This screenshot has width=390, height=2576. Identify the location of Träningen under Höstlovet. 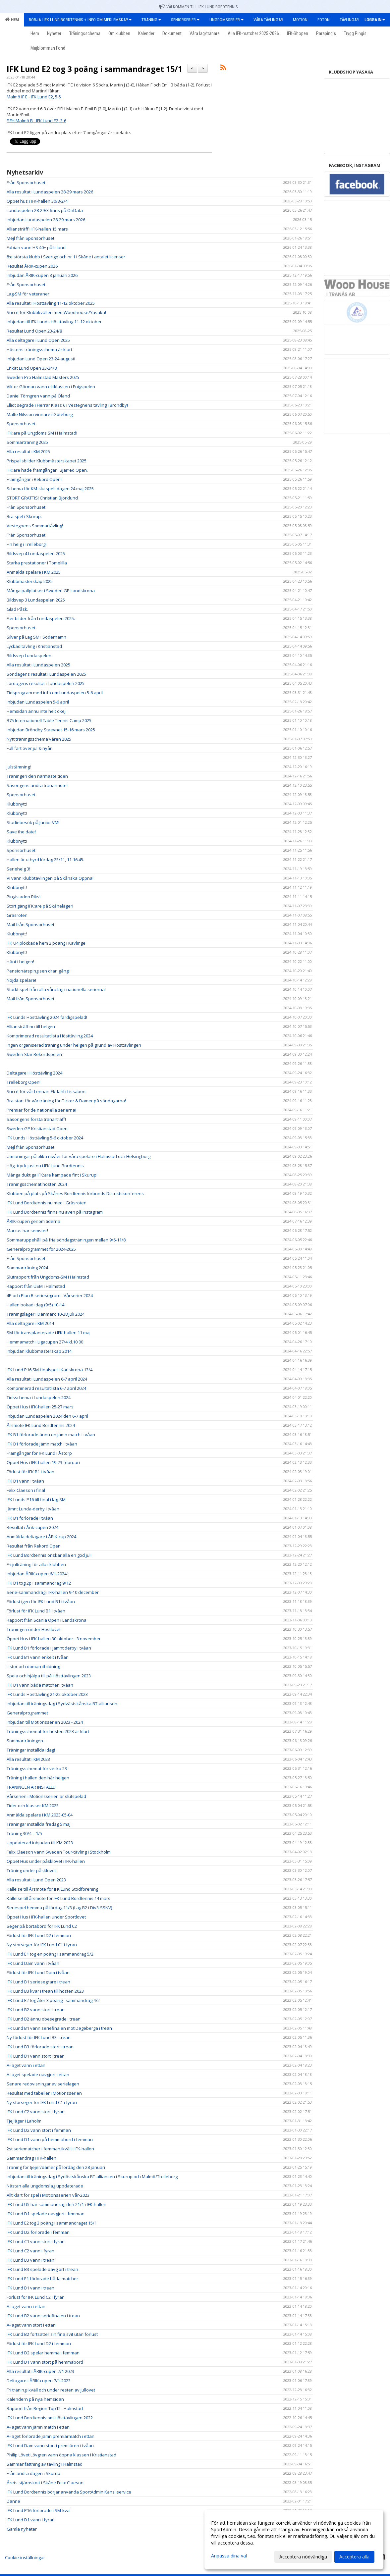
(34, 1629).